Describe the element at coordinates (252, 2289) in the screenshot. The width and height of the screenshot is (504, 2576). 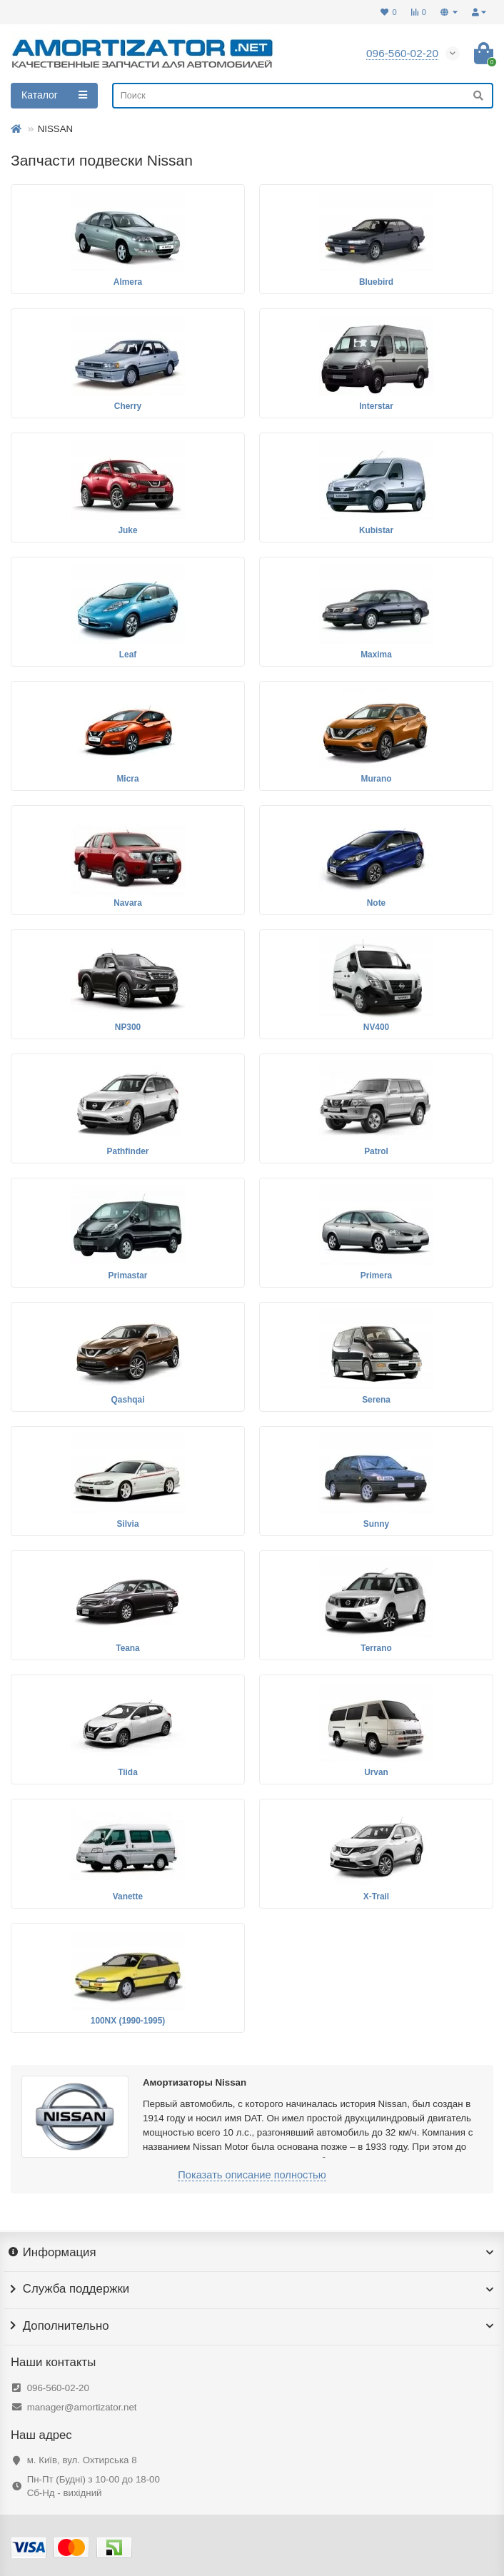
I see `Служба поддержки` at that location.